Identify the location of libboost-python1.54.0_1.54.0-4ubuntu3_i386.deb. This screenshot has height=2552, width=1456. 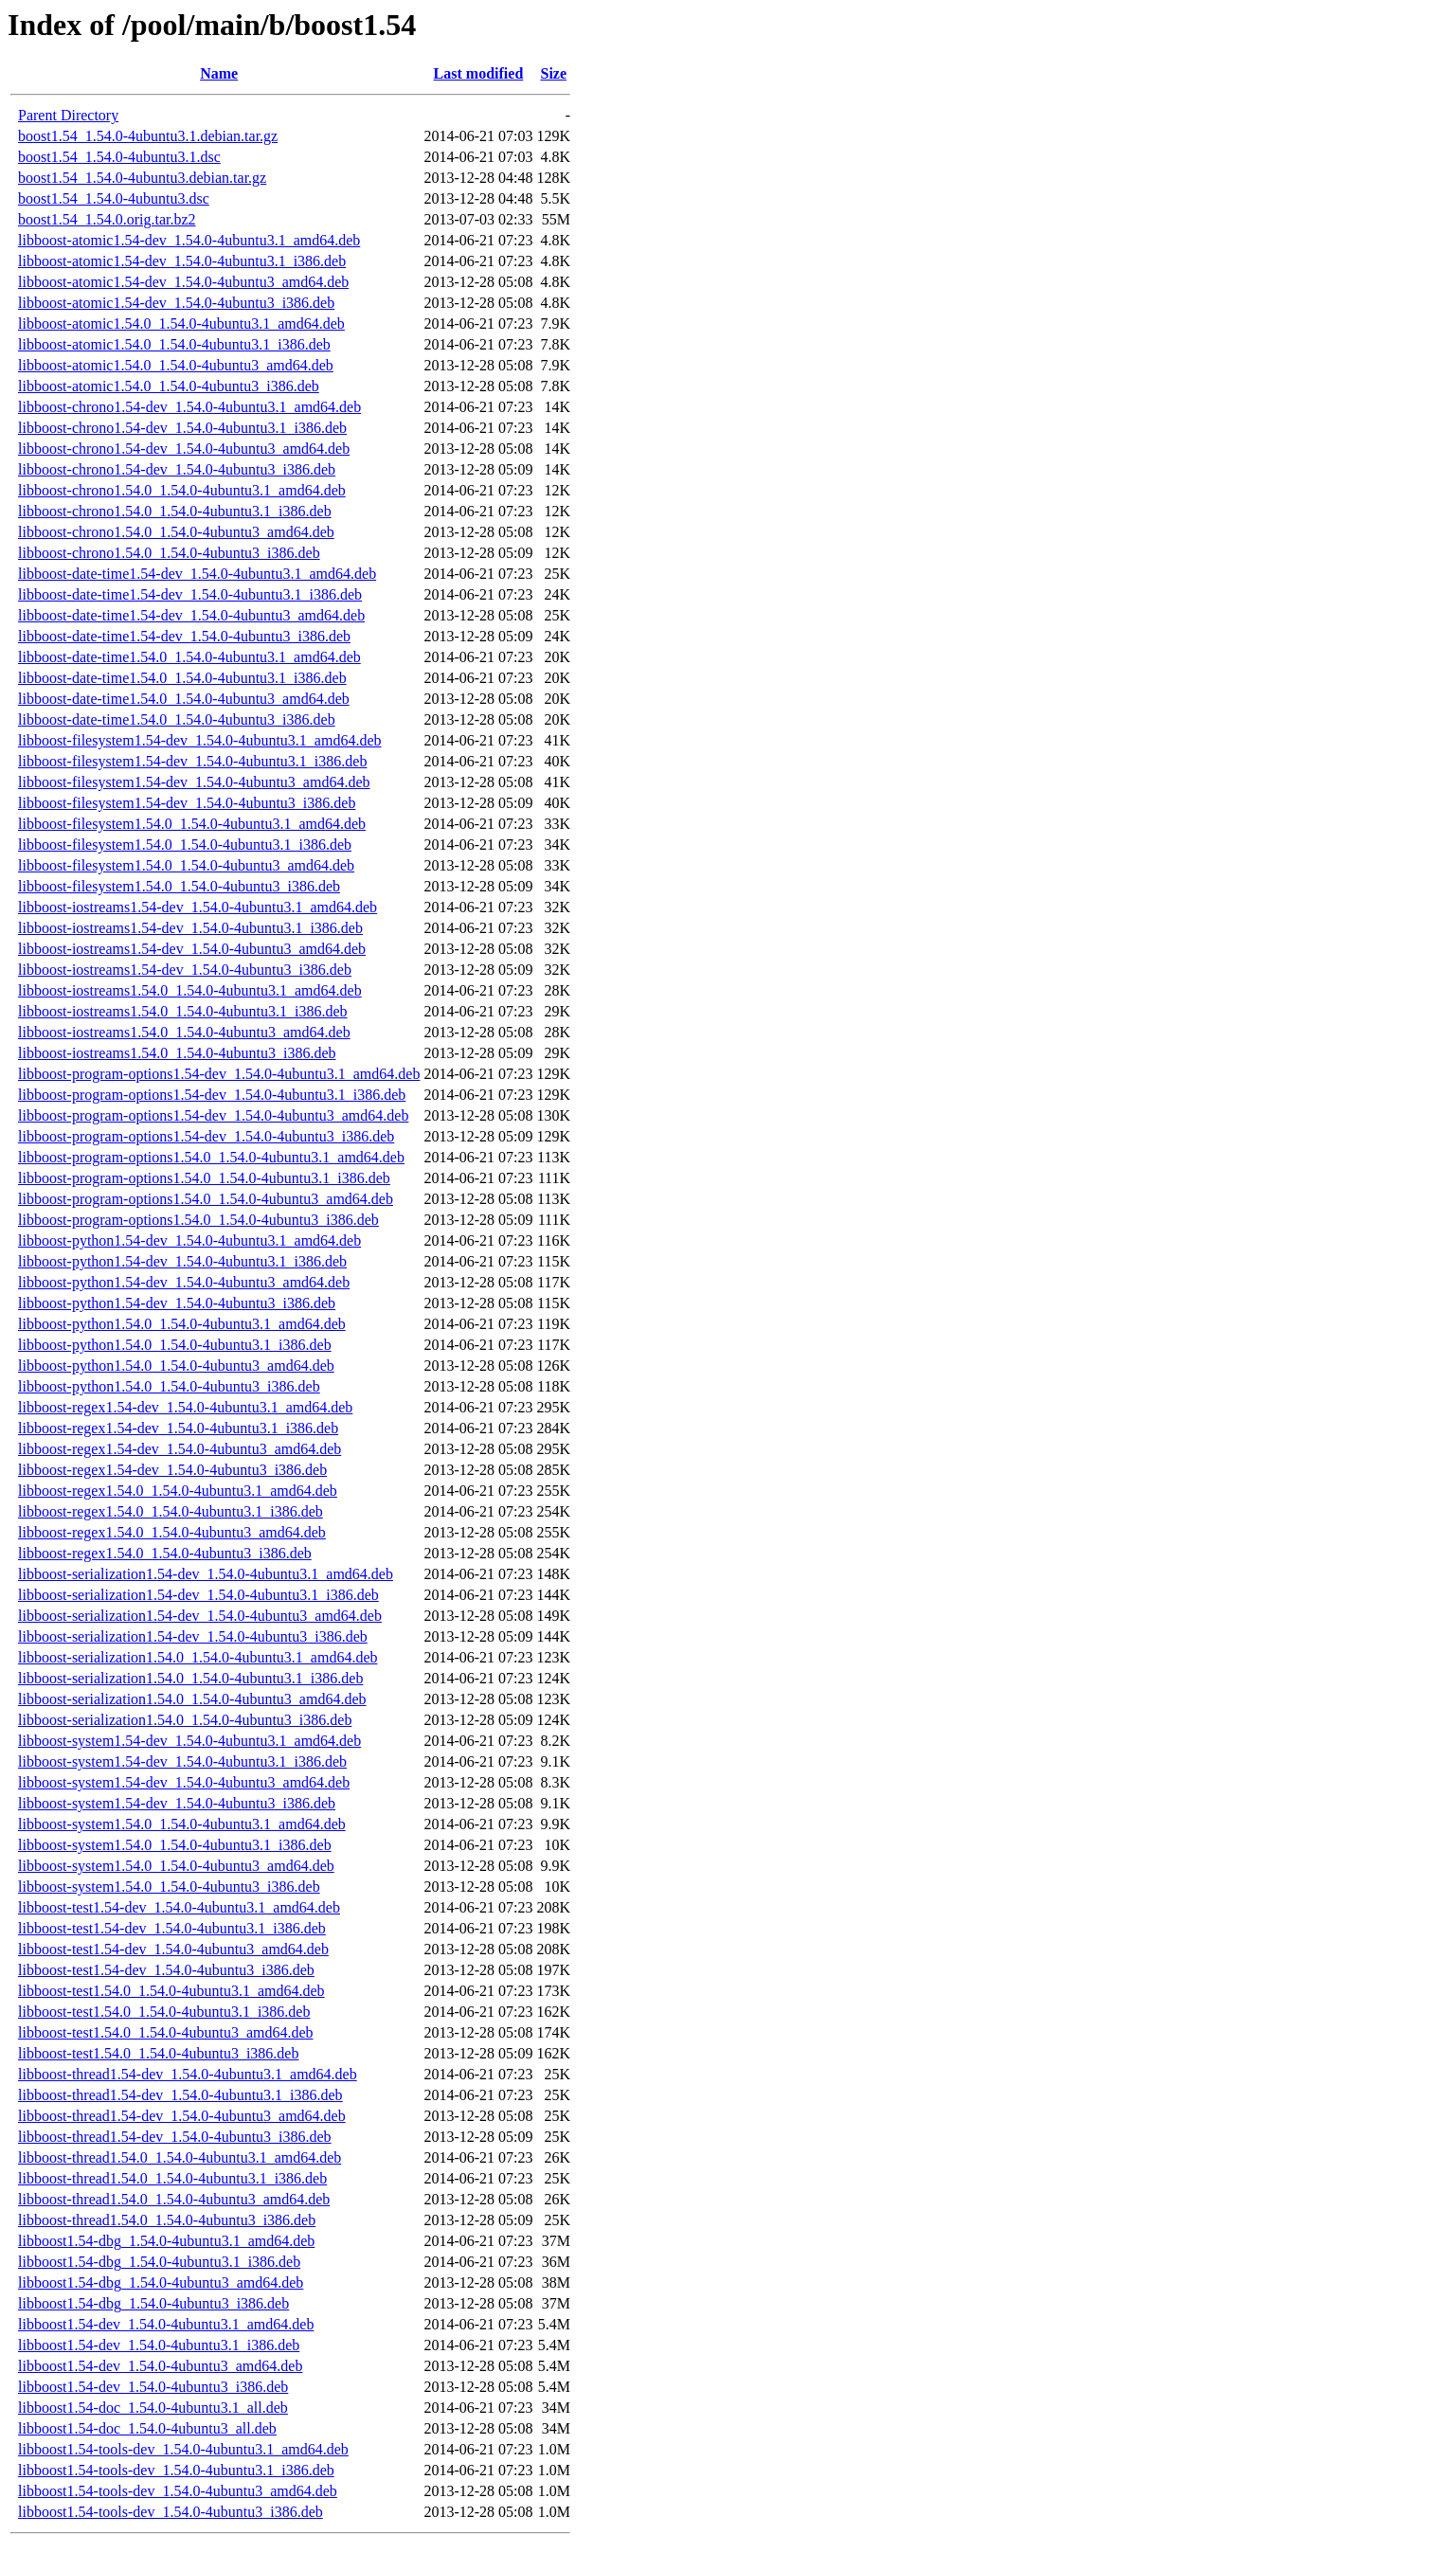
(169, 1386).